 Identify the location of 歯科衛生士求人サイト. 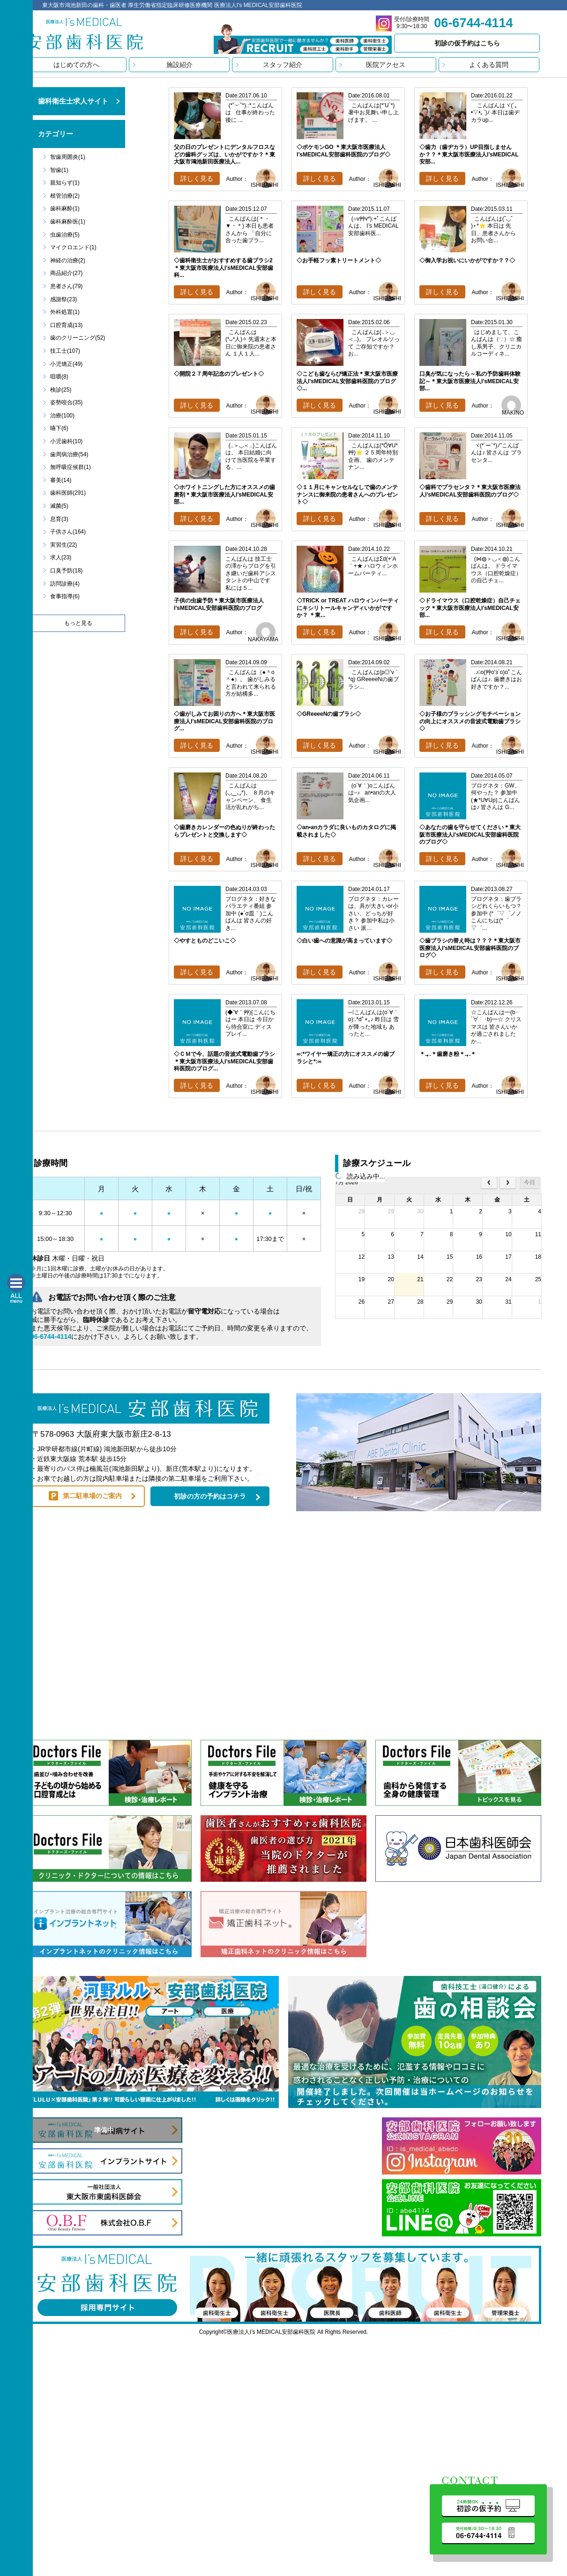
(73, 101).